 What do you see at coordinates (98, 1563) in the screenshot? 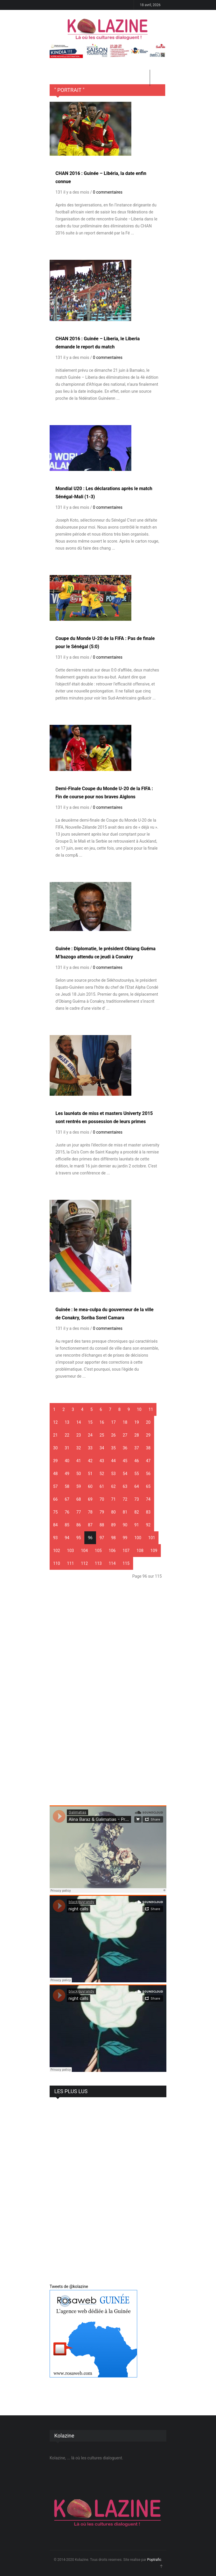
I see `113` at bounding box center [98, 1563].